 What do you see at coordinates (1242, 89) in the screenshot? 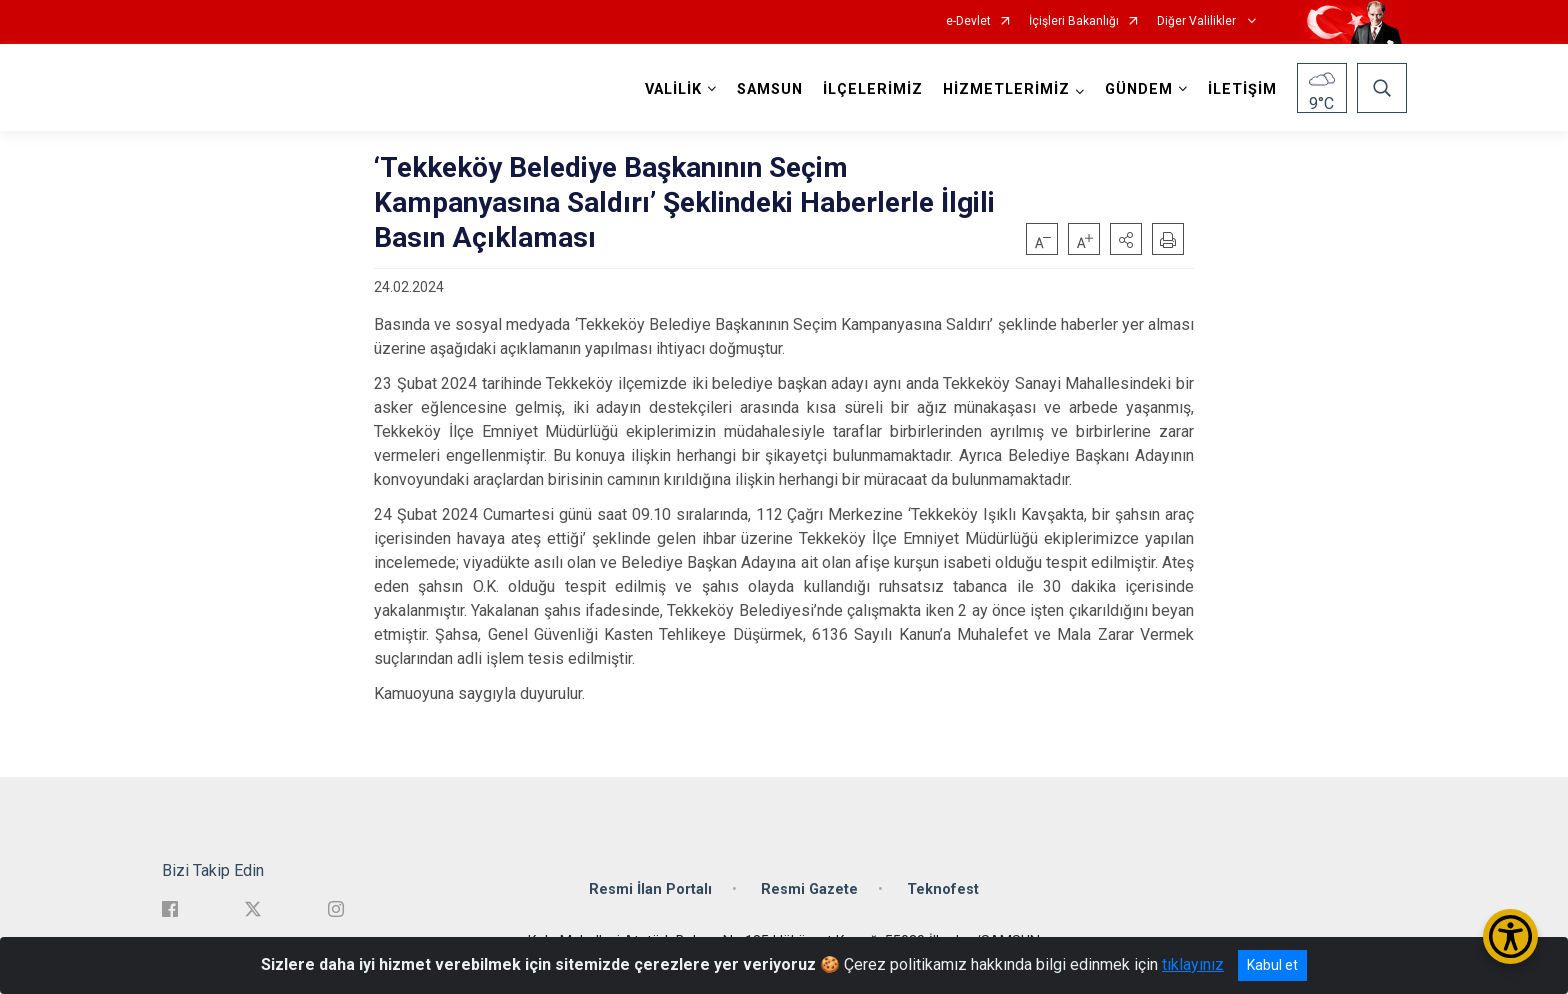
I see `İLETİŞİM` at bounding box center [1242, 89].